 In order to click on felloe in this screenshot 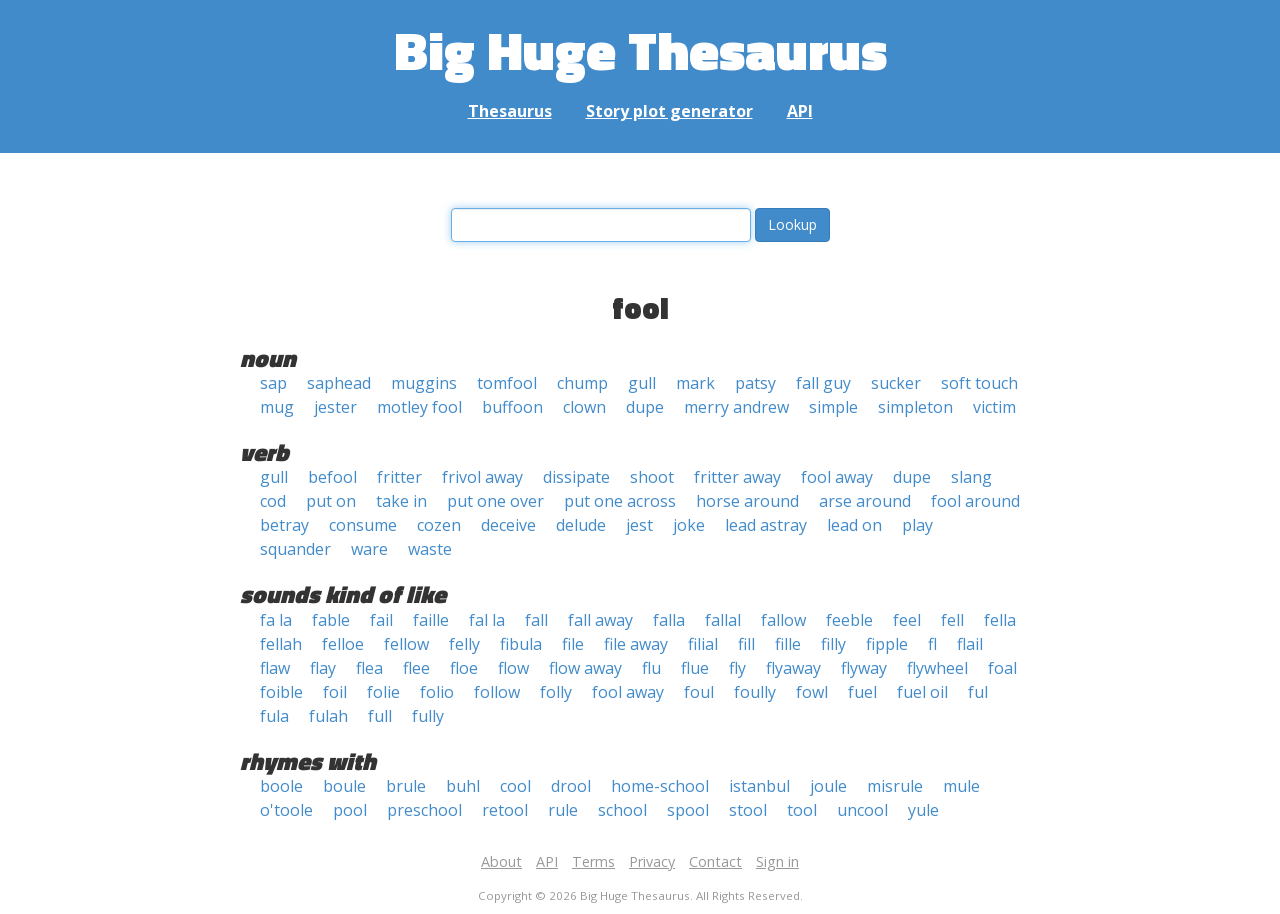, I will do `click(343, 644)`.